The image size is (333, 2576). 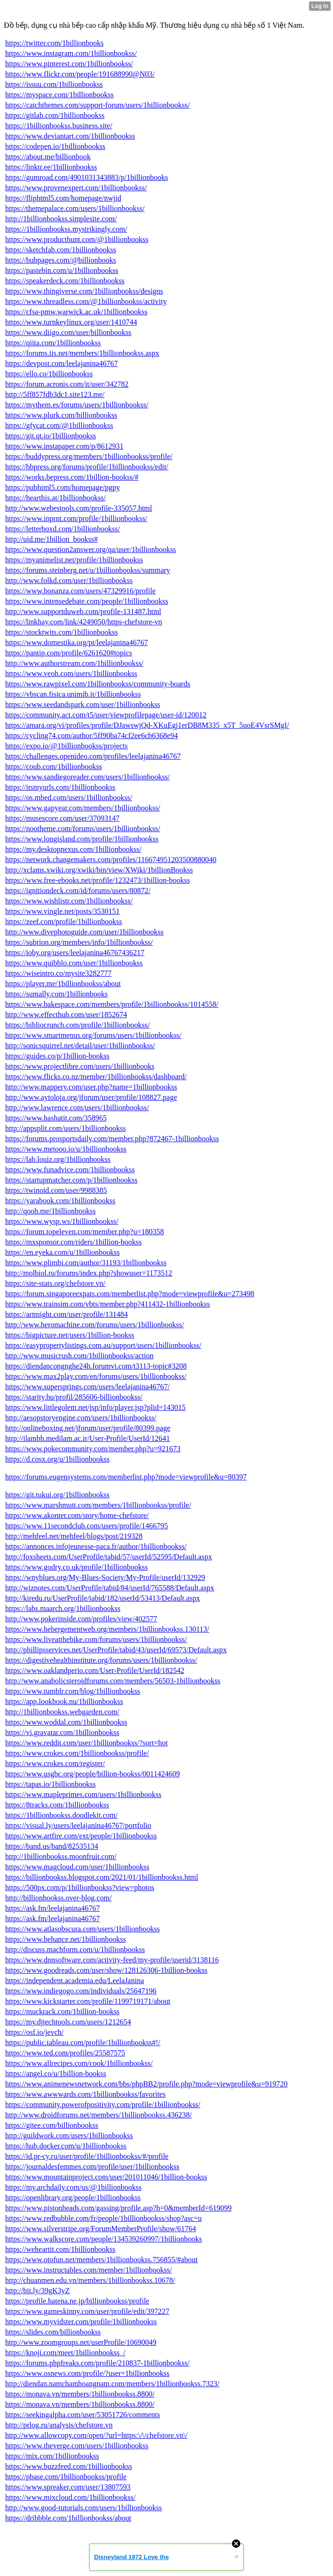 I want to click on https://www.gapyear.com/members/1billionbookss/, so click(x=82, y=808).